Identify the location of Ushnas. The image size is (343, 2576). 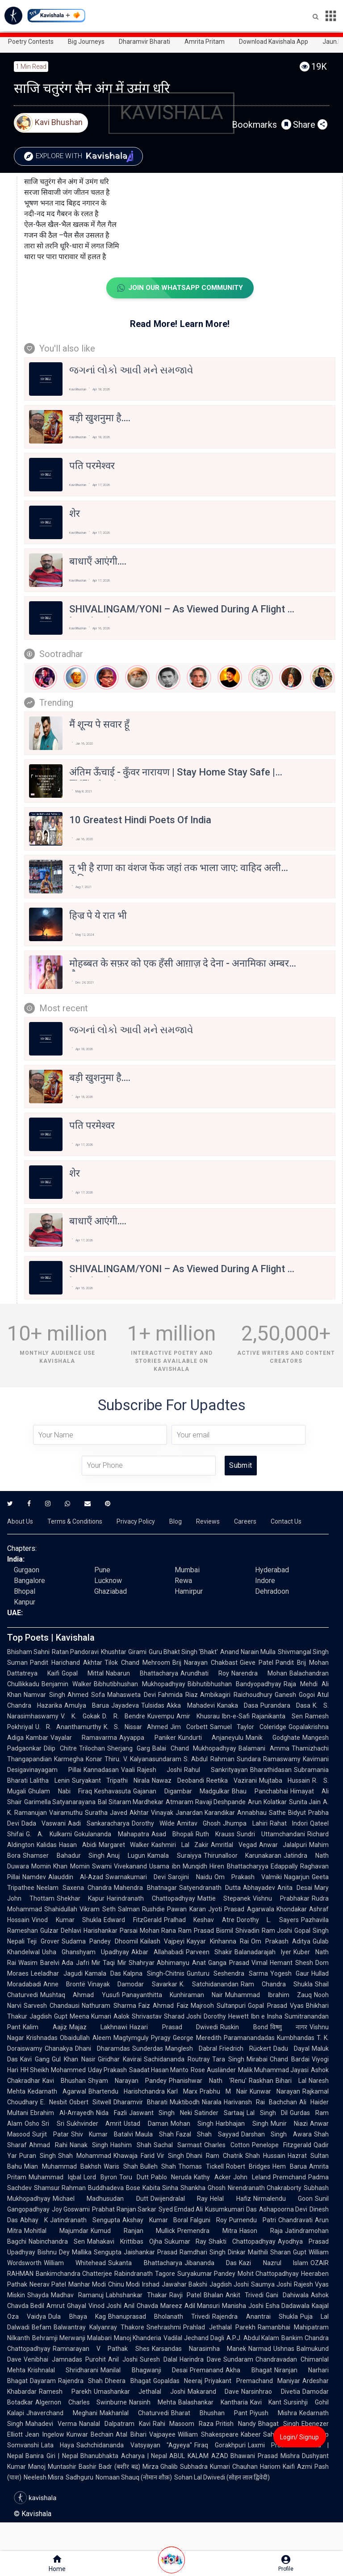
(283, 2349).